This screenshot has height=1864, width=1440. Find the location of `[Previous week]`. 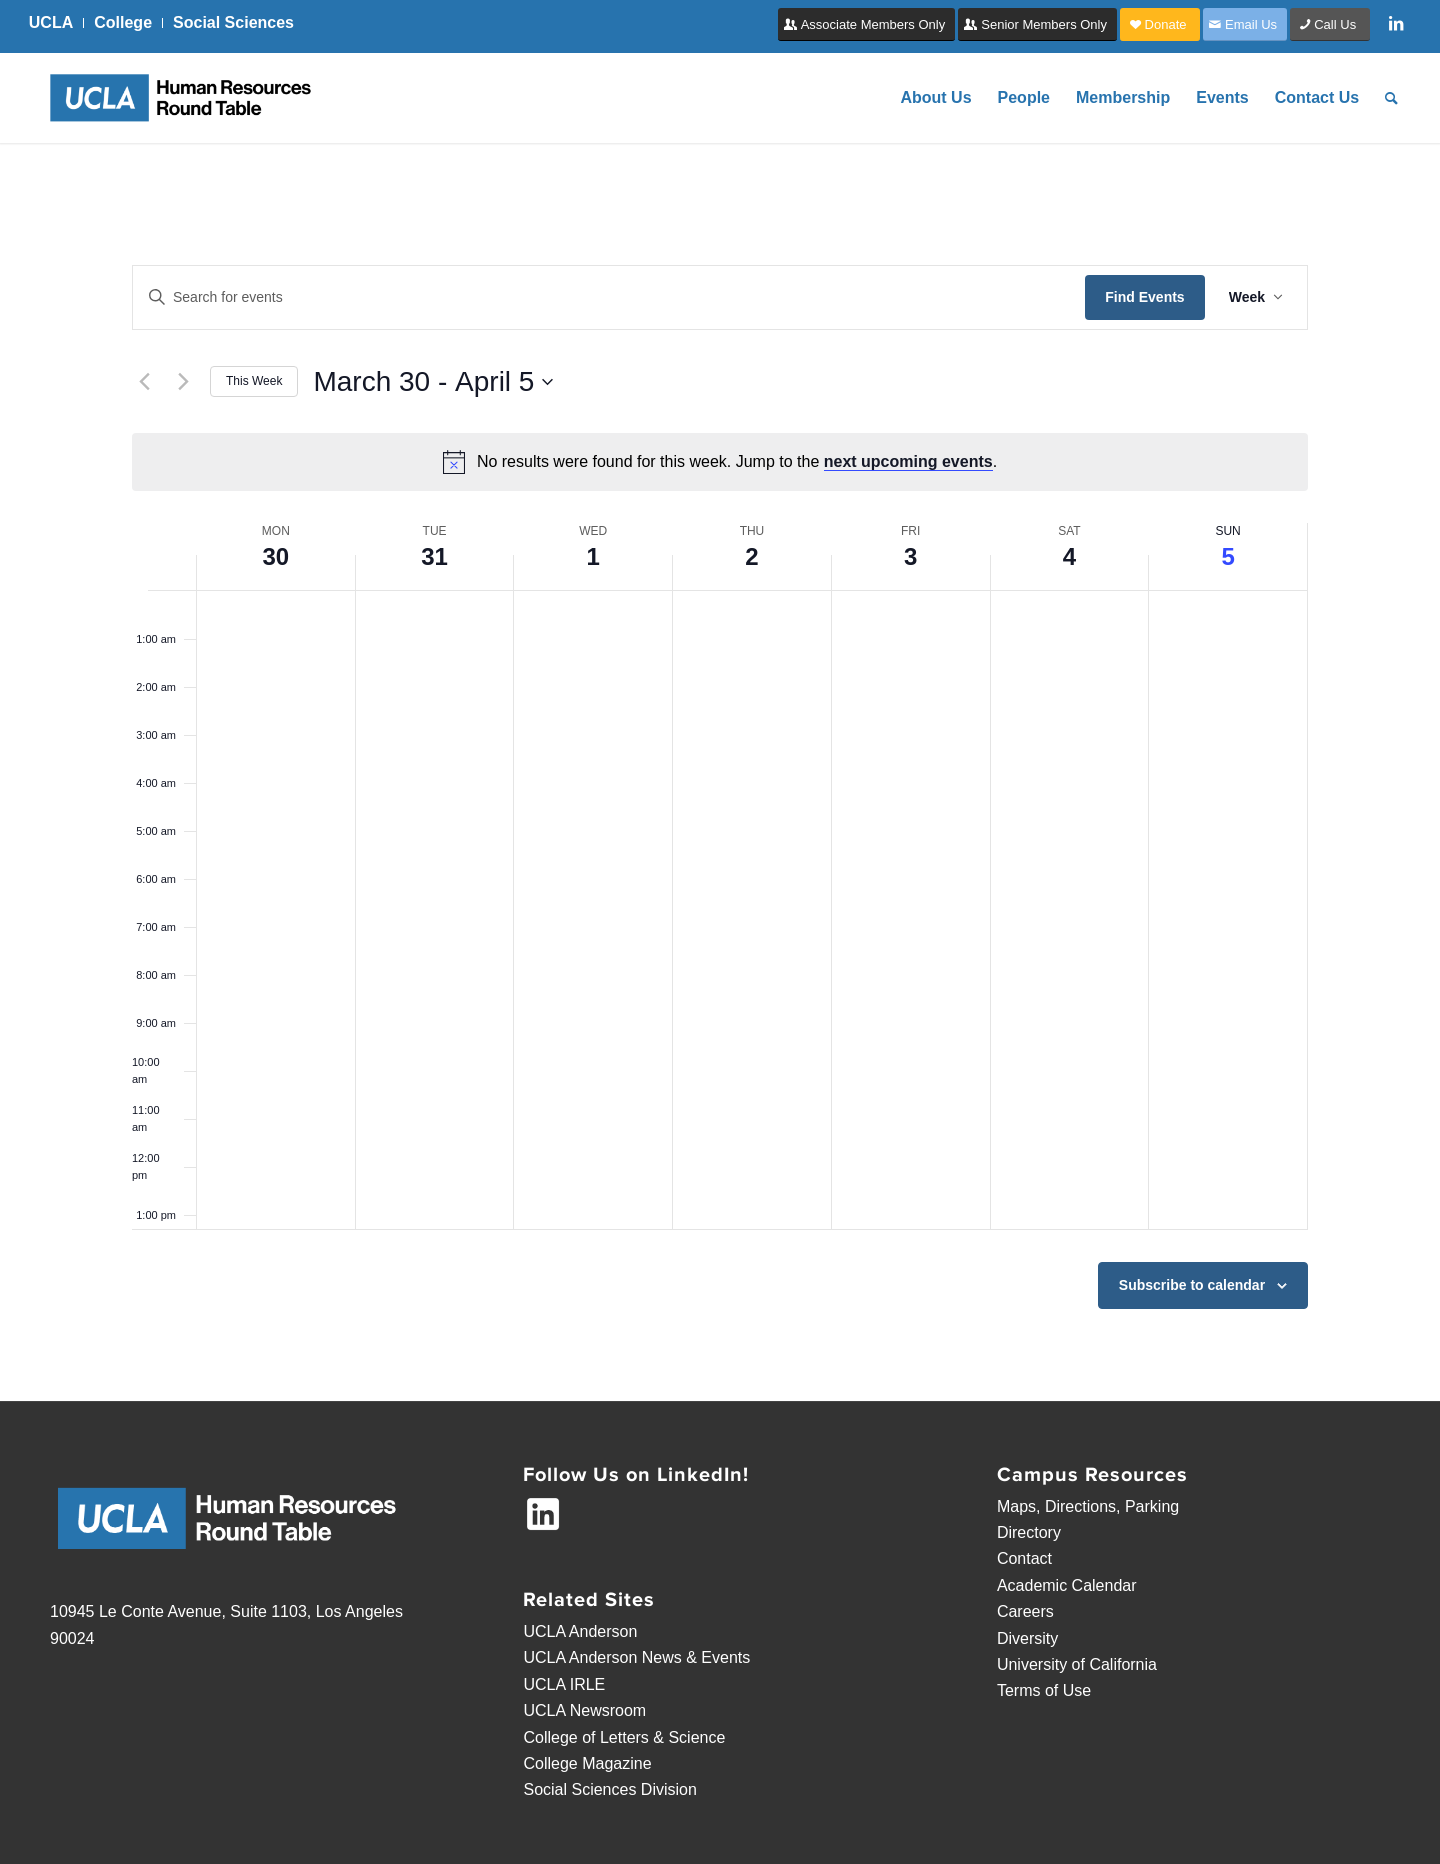

[Previous week] is located at coordinates (144, 382).